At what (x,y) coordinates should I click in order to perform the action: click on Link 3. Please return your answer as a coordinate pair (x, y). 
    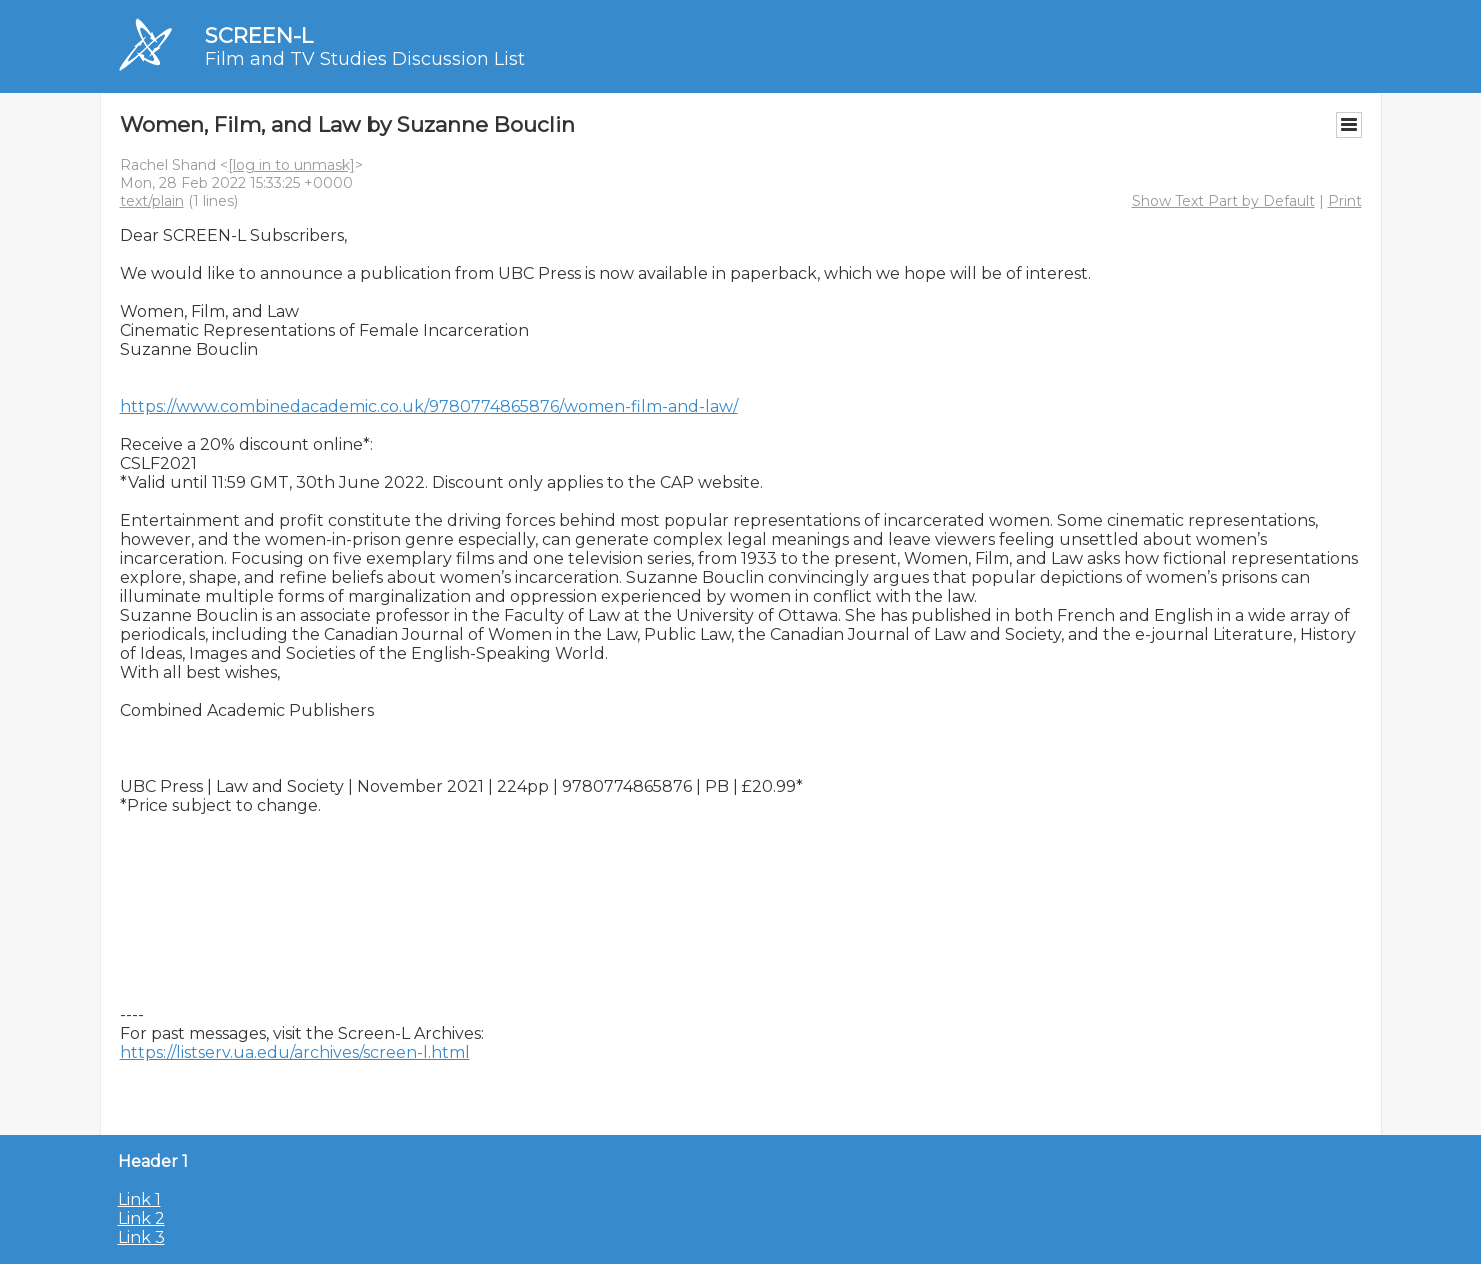
    Looking at the image, I should click on (141, 1237).